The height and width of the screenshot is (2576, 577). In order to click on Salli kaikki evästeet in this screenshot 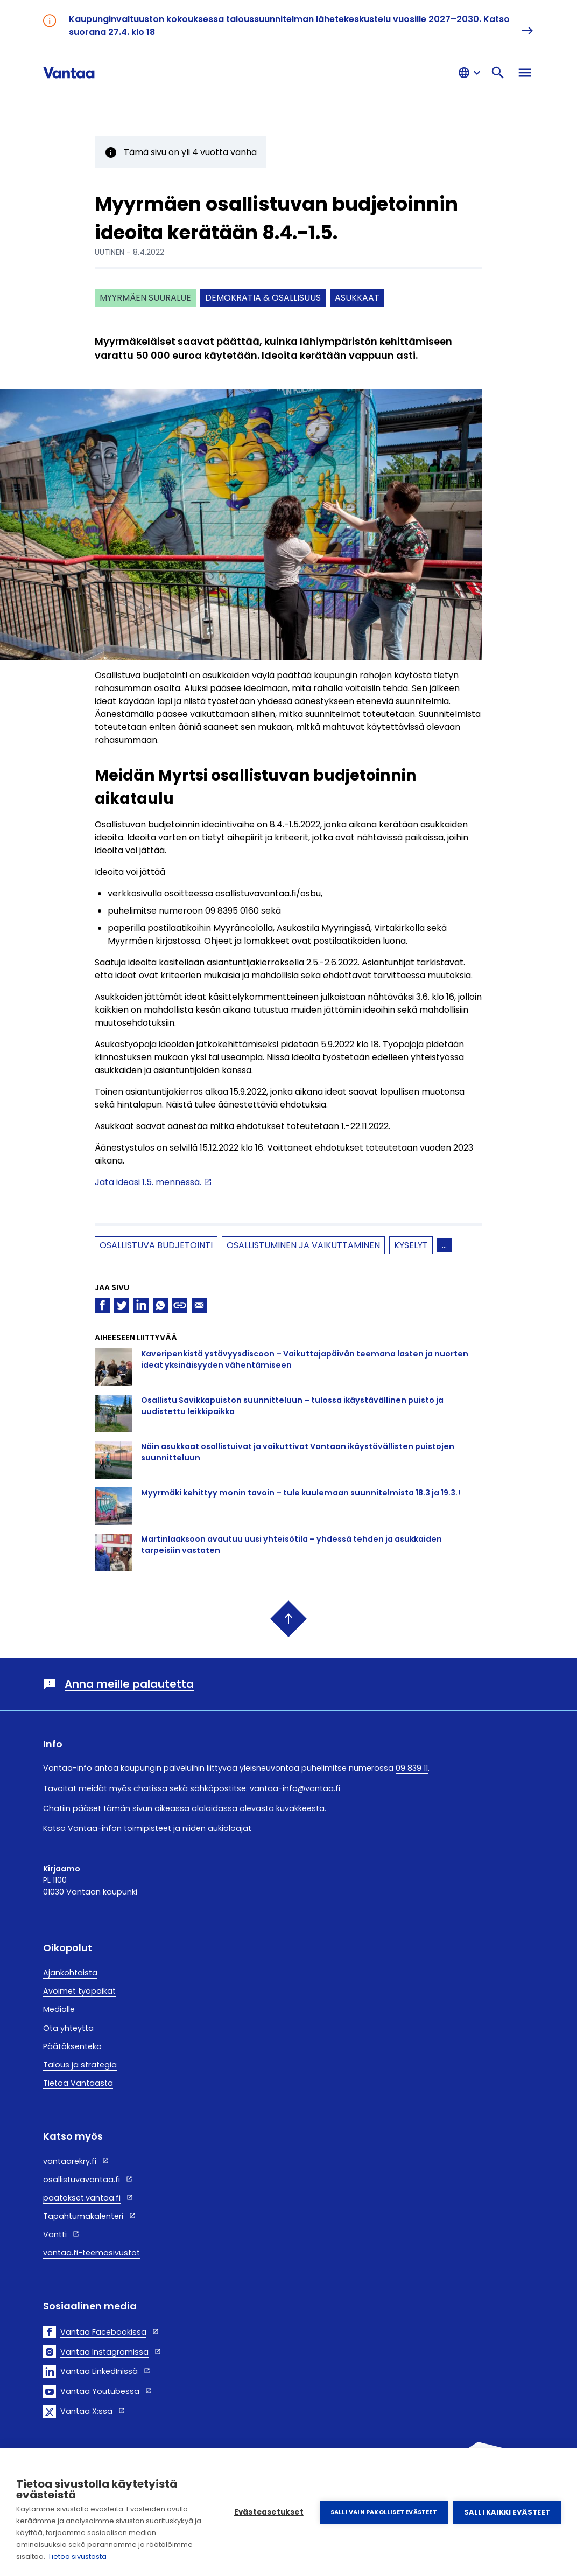, I will do `click(507, 2512)`.